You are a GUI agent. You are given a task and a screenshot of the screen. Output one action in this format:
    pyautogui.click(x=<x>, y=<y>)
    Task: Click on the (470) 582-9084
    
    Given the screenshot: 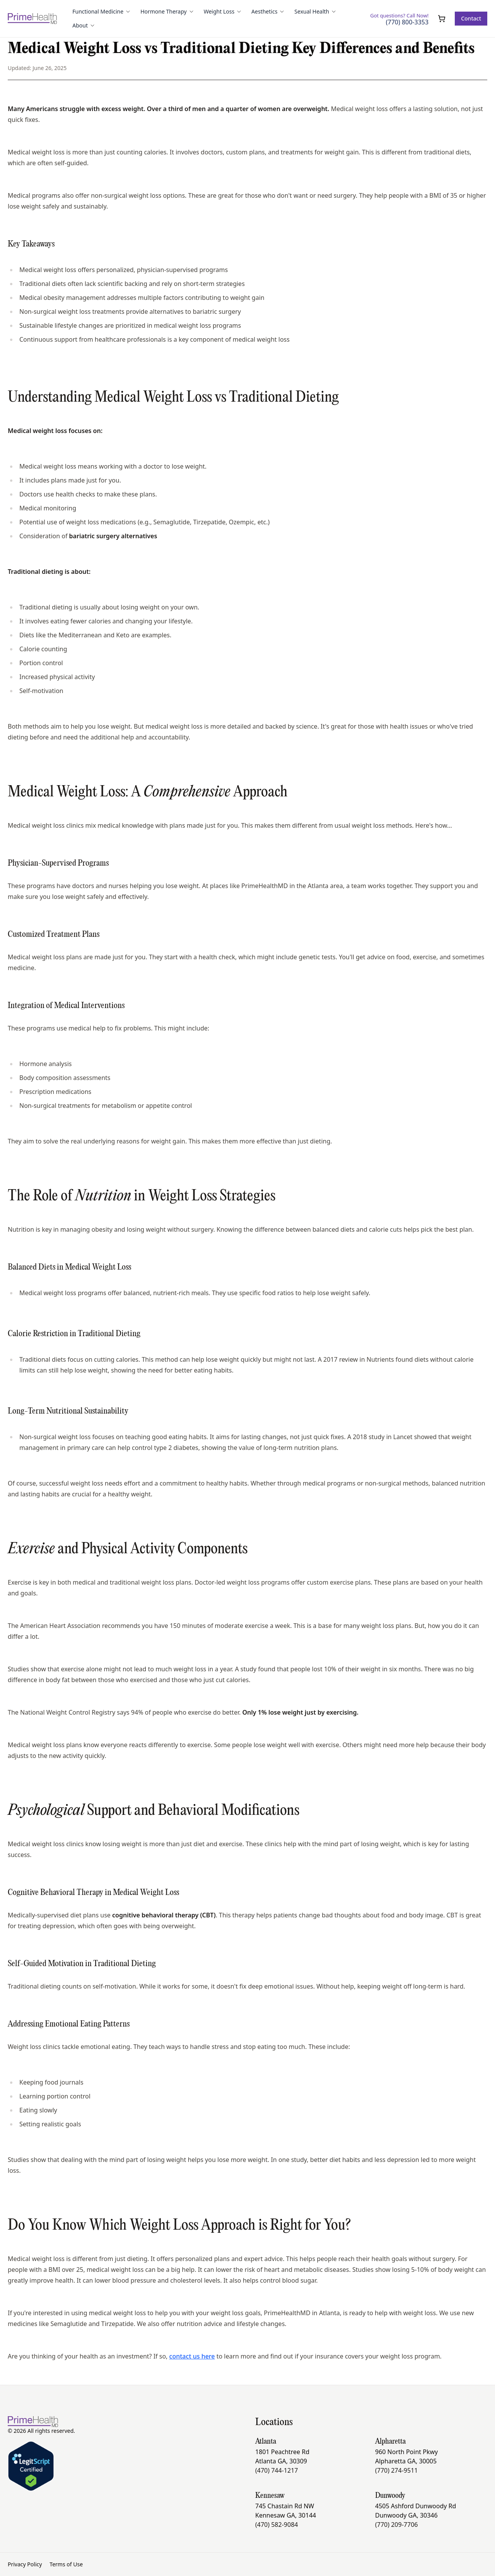 What is the action you would take?
    pyautogui.click(x=276, y=2524)
    